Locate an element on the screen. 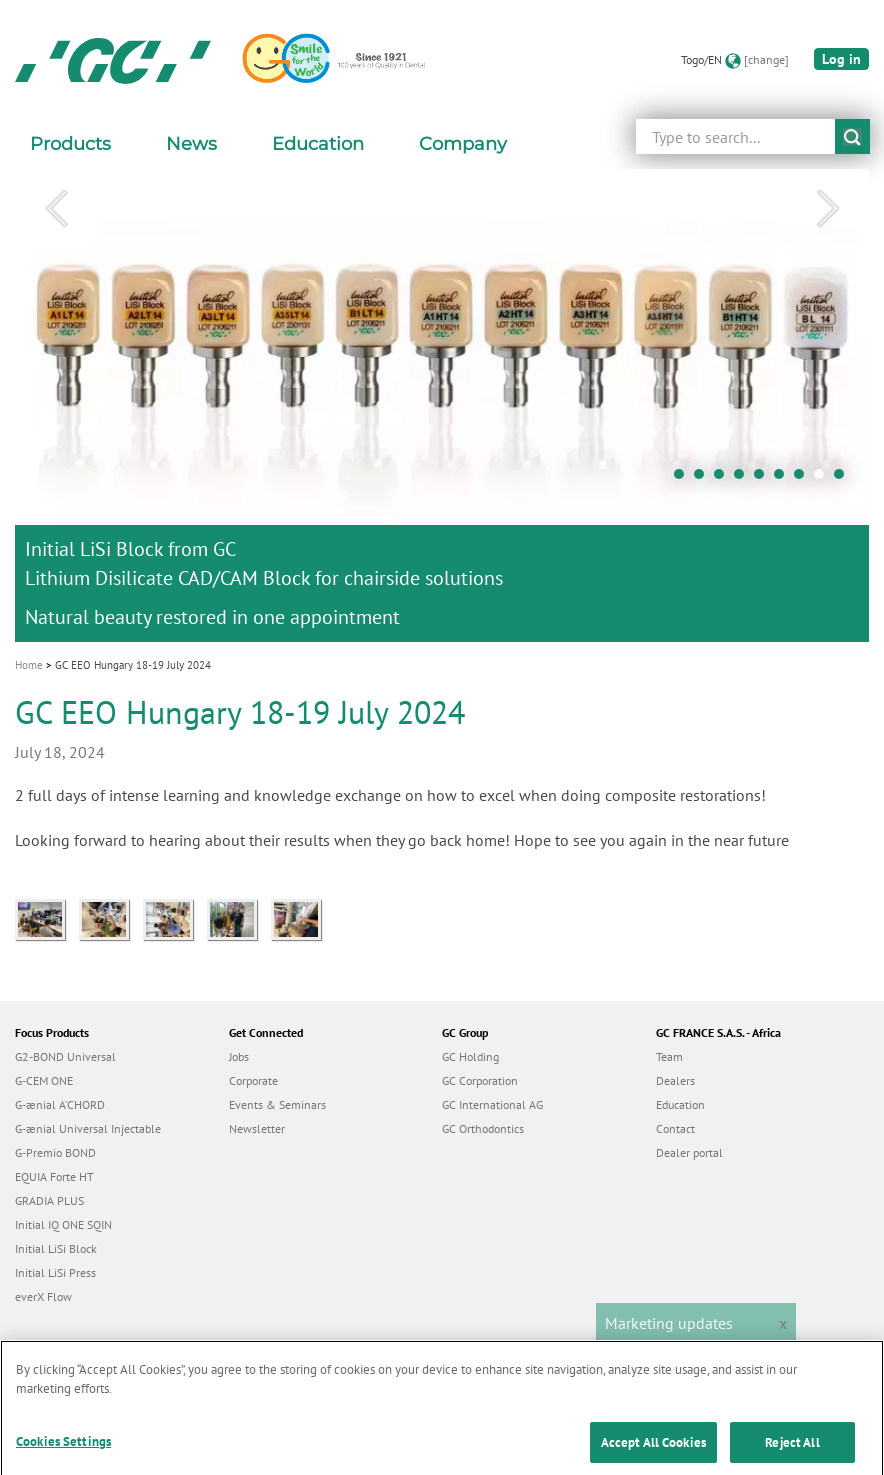  4 [tab] is located at coordinates (744, 479).